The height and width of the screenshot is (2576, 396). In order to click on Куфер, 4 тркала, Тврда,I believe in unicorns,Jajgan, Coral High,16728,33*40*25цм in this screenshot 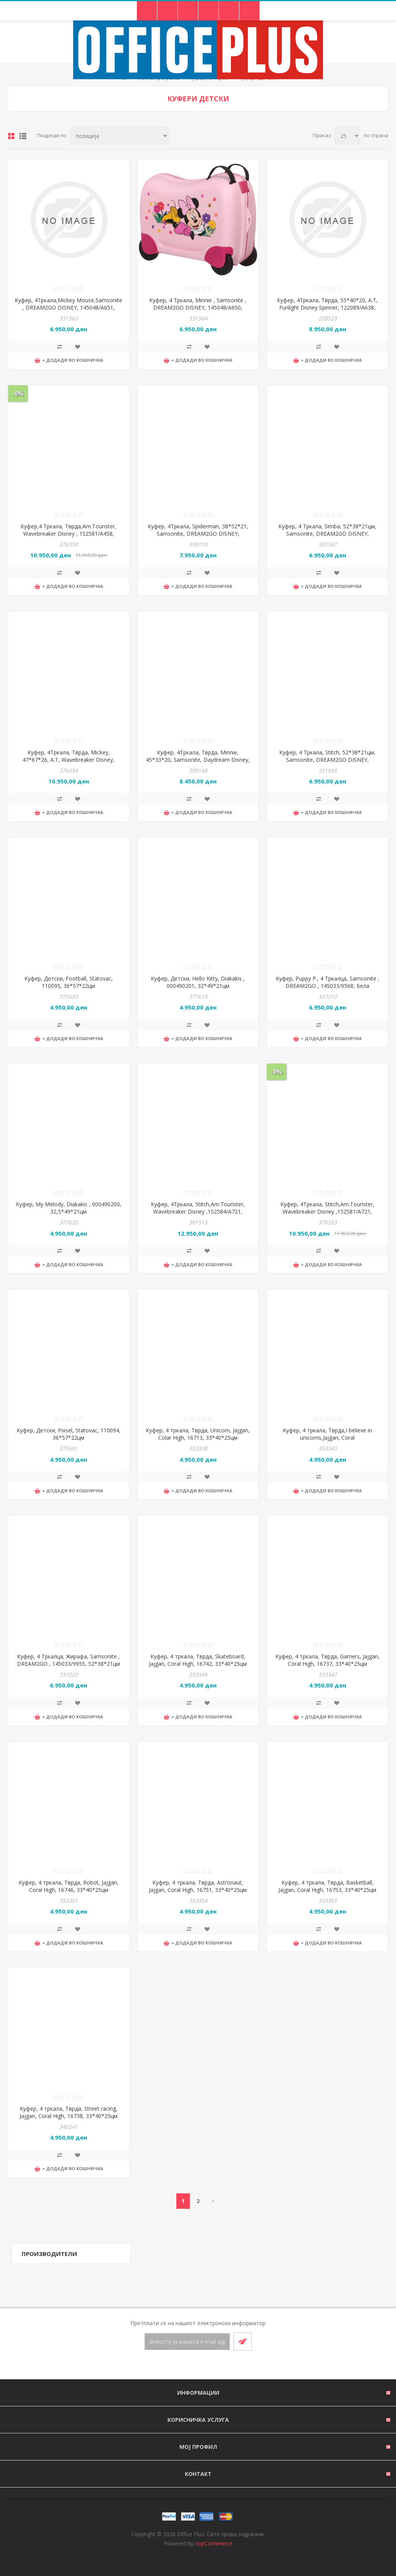, I will do `click(327, 1438)`.